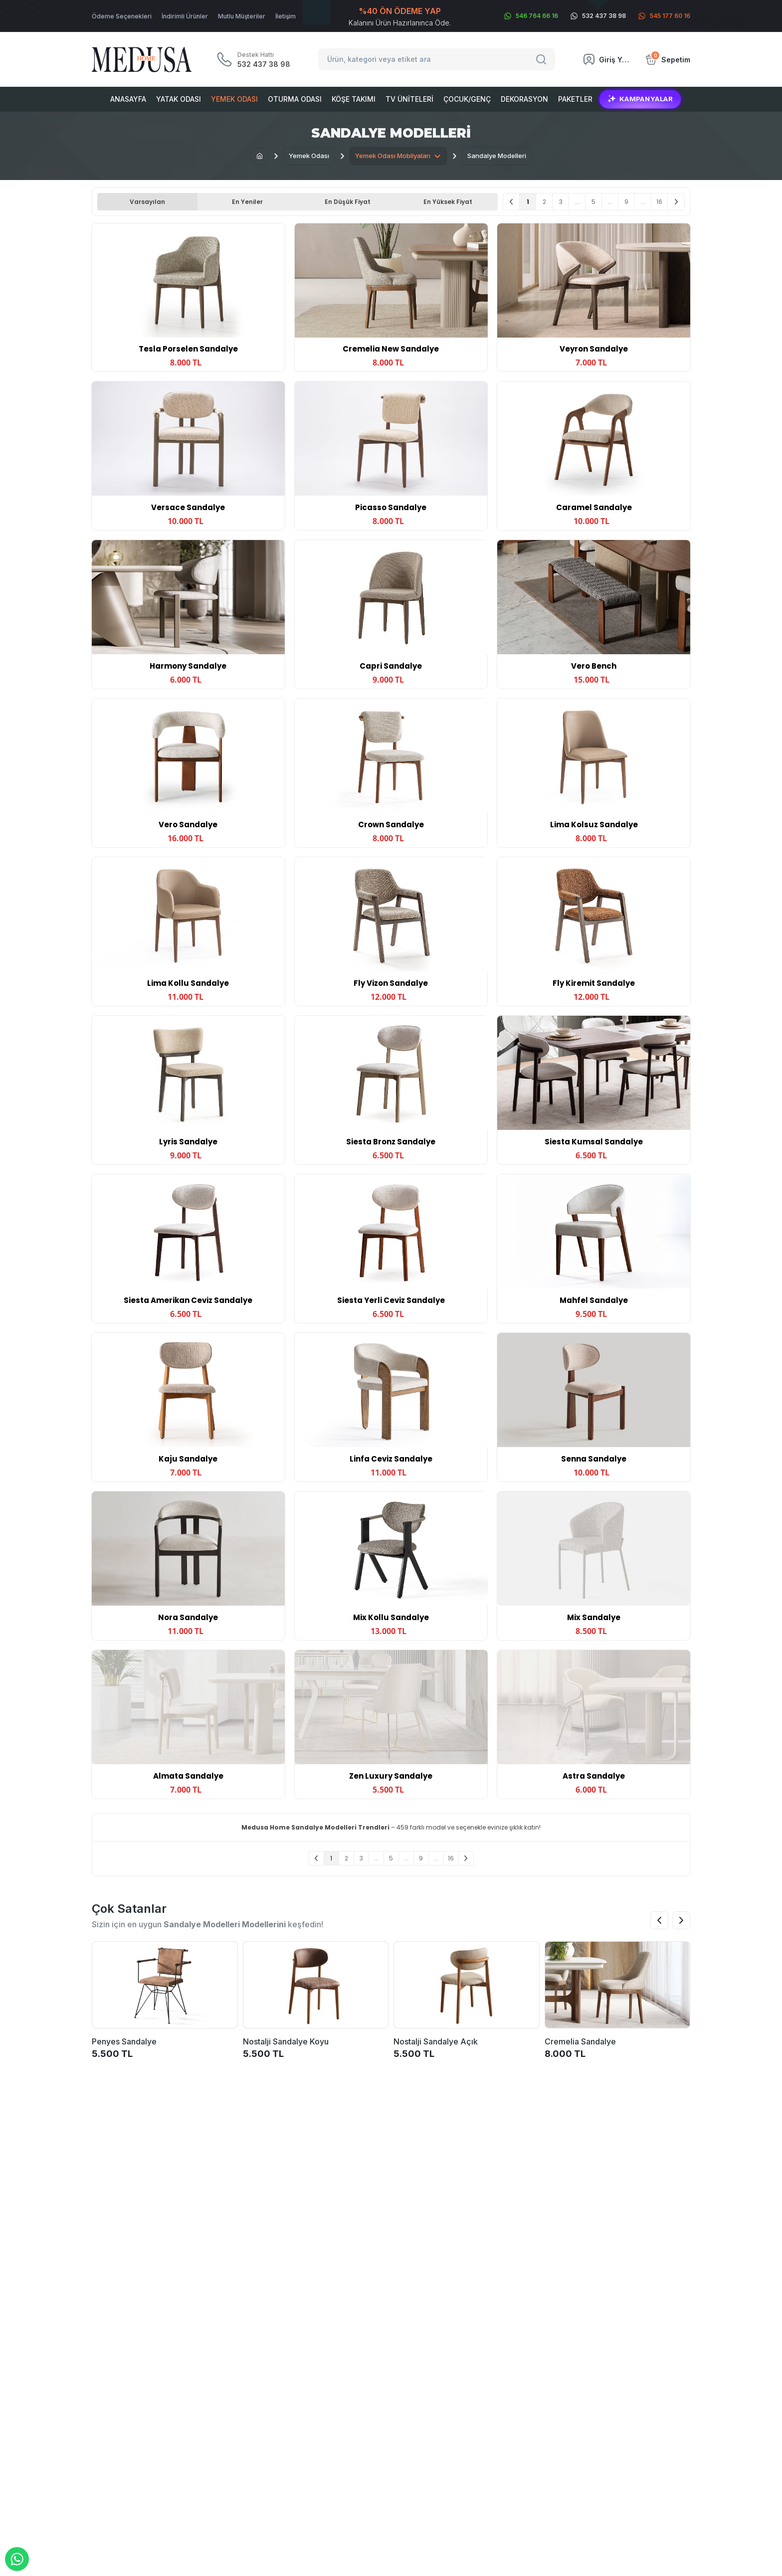 The image size is (782, 2576). Describe the element at coordinates (659, 201) in the screenshot. I see `16` at that location.